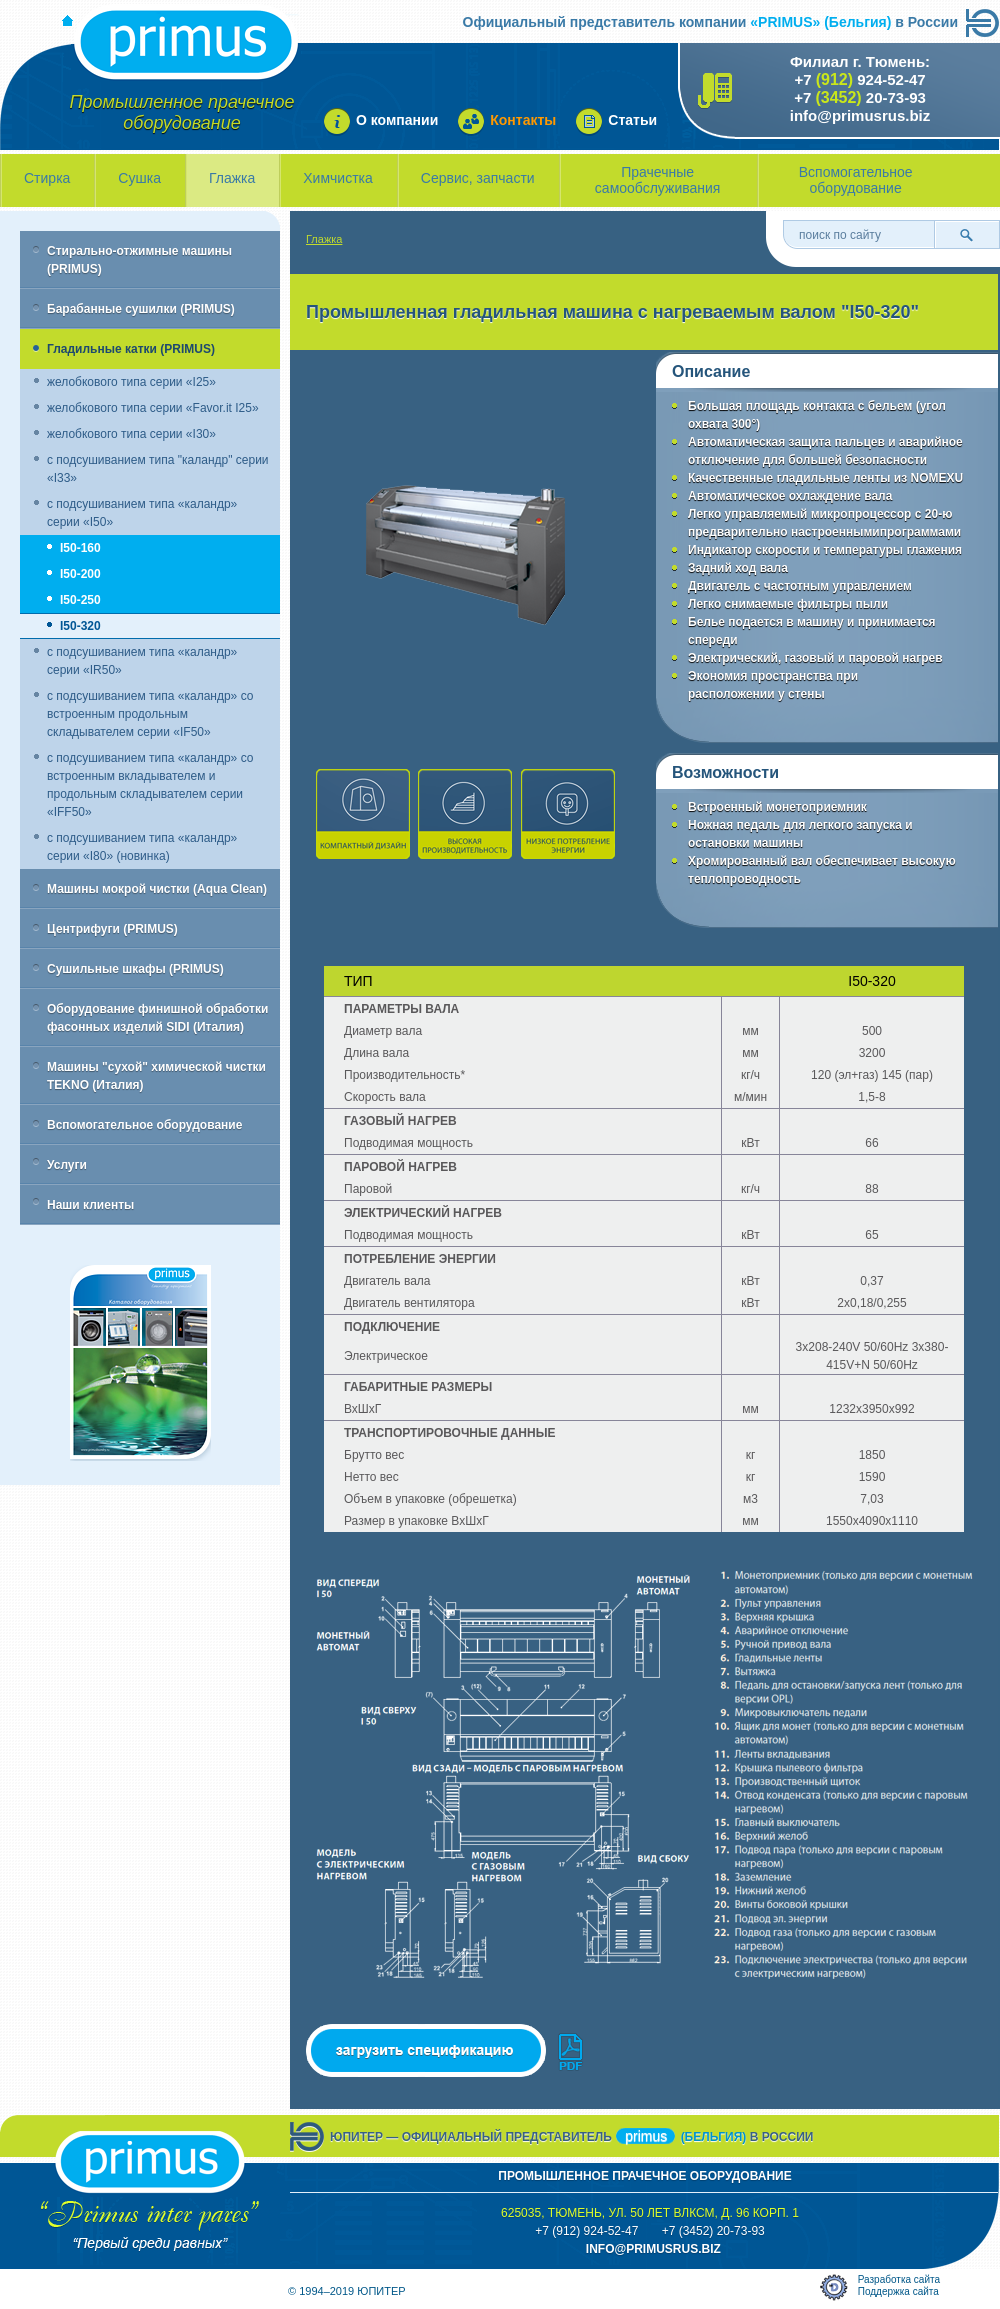  Describe the element at coordinates (856, 180) in the screenshot. I see `Вспомогательное оборудование` at that location.